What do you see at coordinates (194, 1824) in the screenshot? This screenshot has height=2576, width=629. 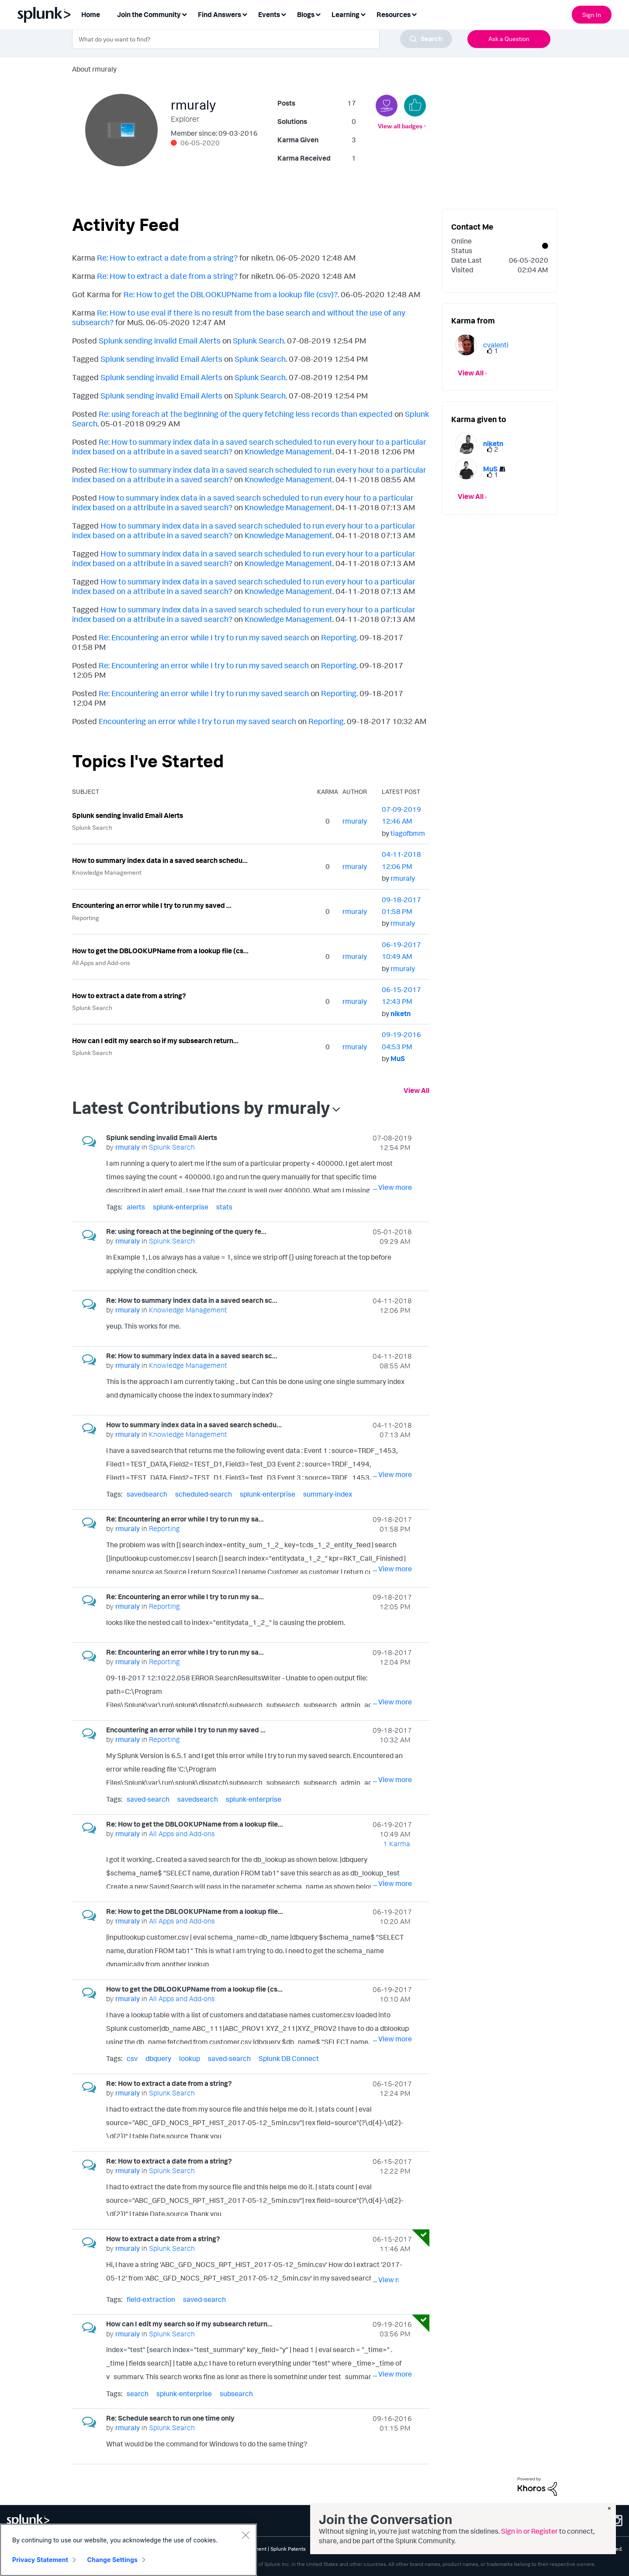 I see `Re: How to get the DBLOOKUPName from a lookup file...` at bounding box center [194, 1824].